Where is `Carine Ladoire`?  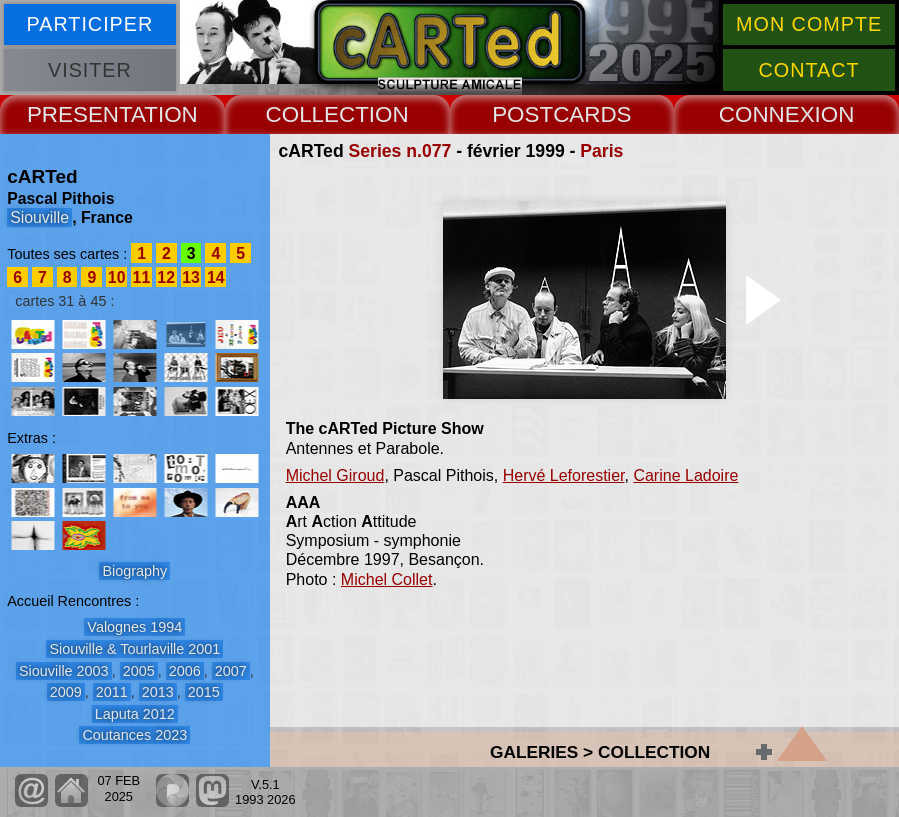
Carine Ladoire is located at coordinates (685, 475).